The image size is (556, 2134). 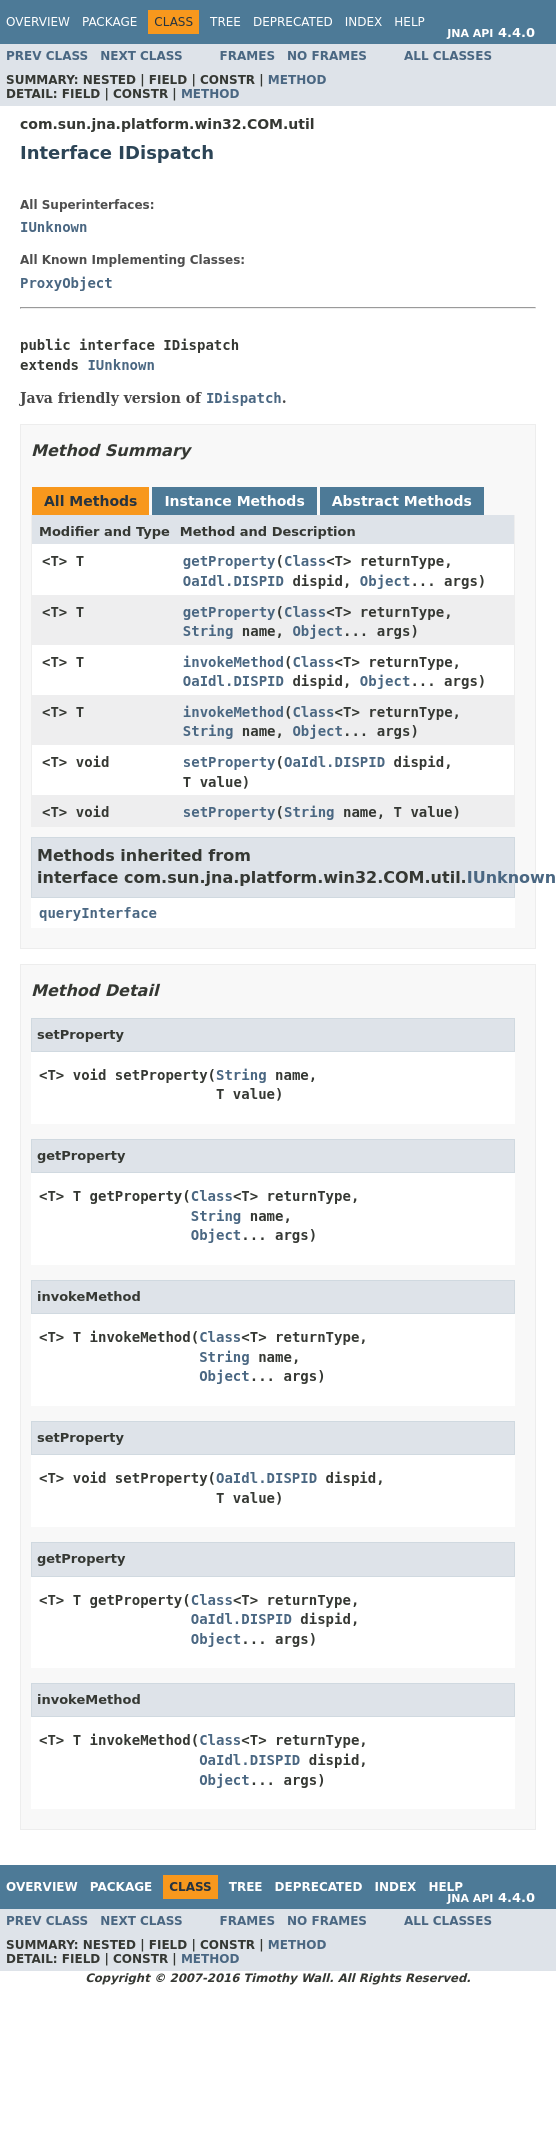 I want to click on Overview, so click(x=38, y=22).